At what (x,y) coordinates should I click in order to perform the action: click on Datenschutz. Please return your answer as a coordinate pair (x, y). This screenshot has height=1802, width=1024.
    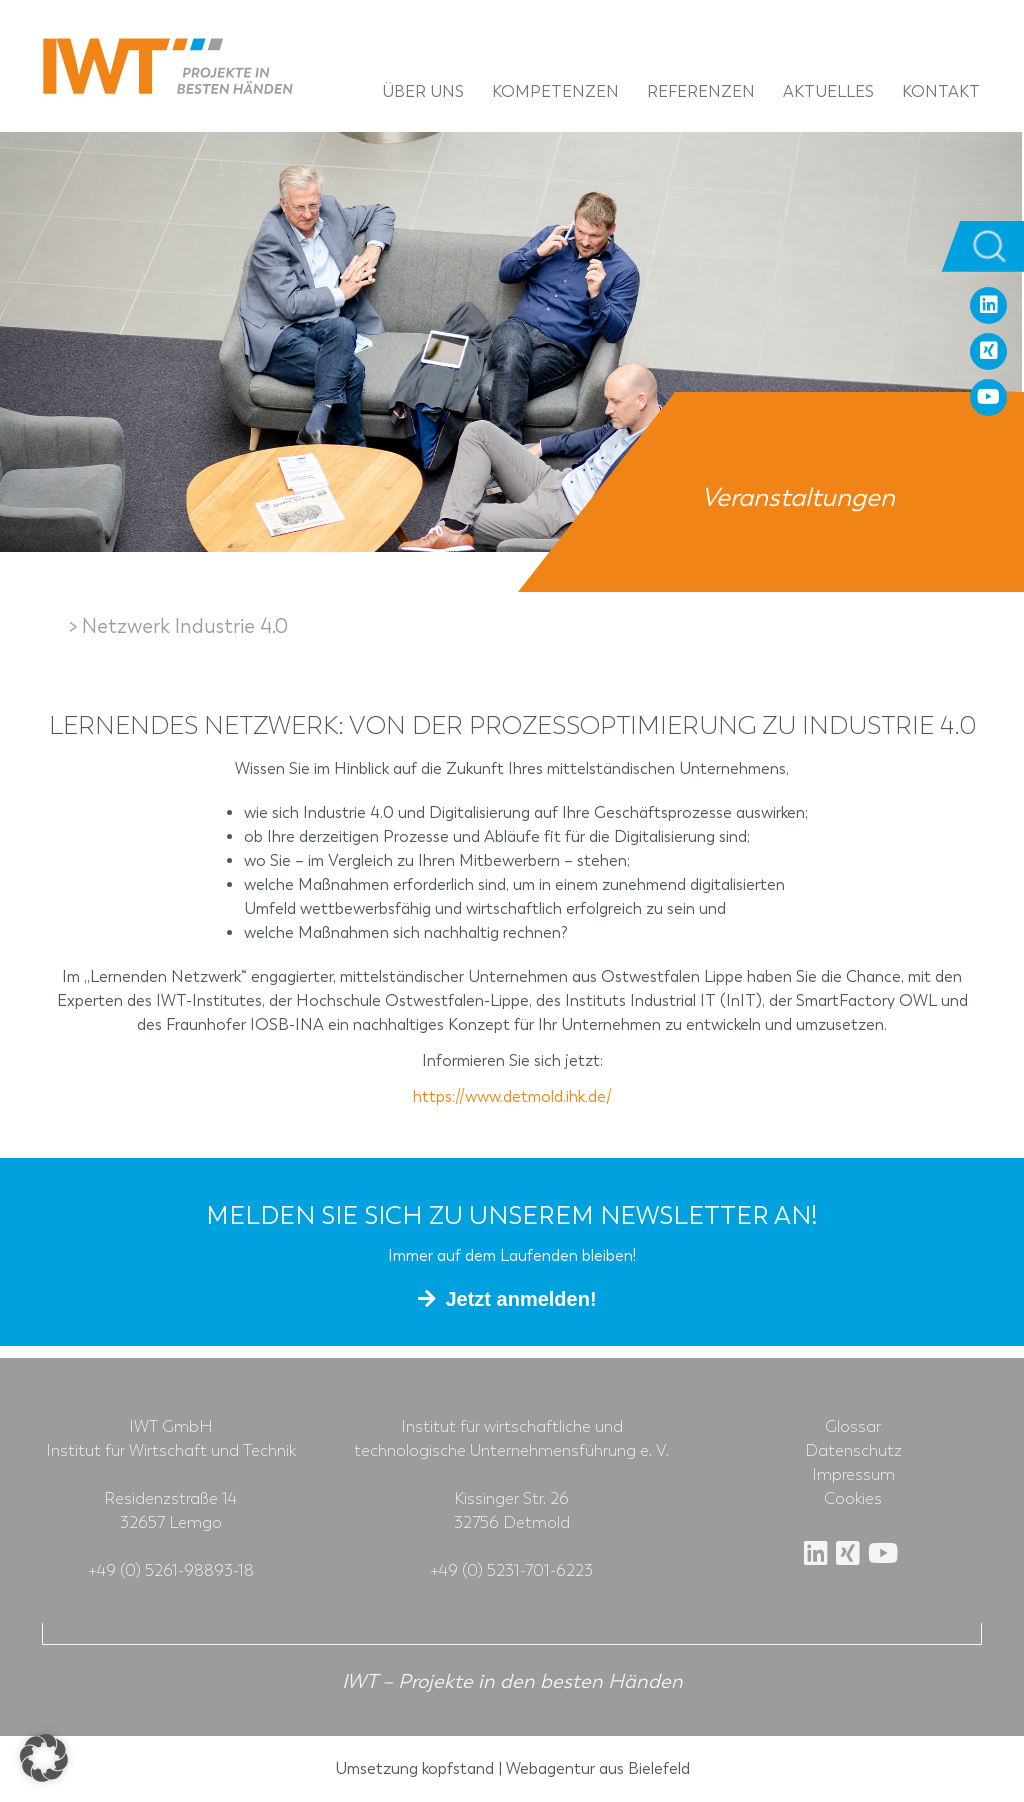
    Looking at the image, I should click on (853, 1451).